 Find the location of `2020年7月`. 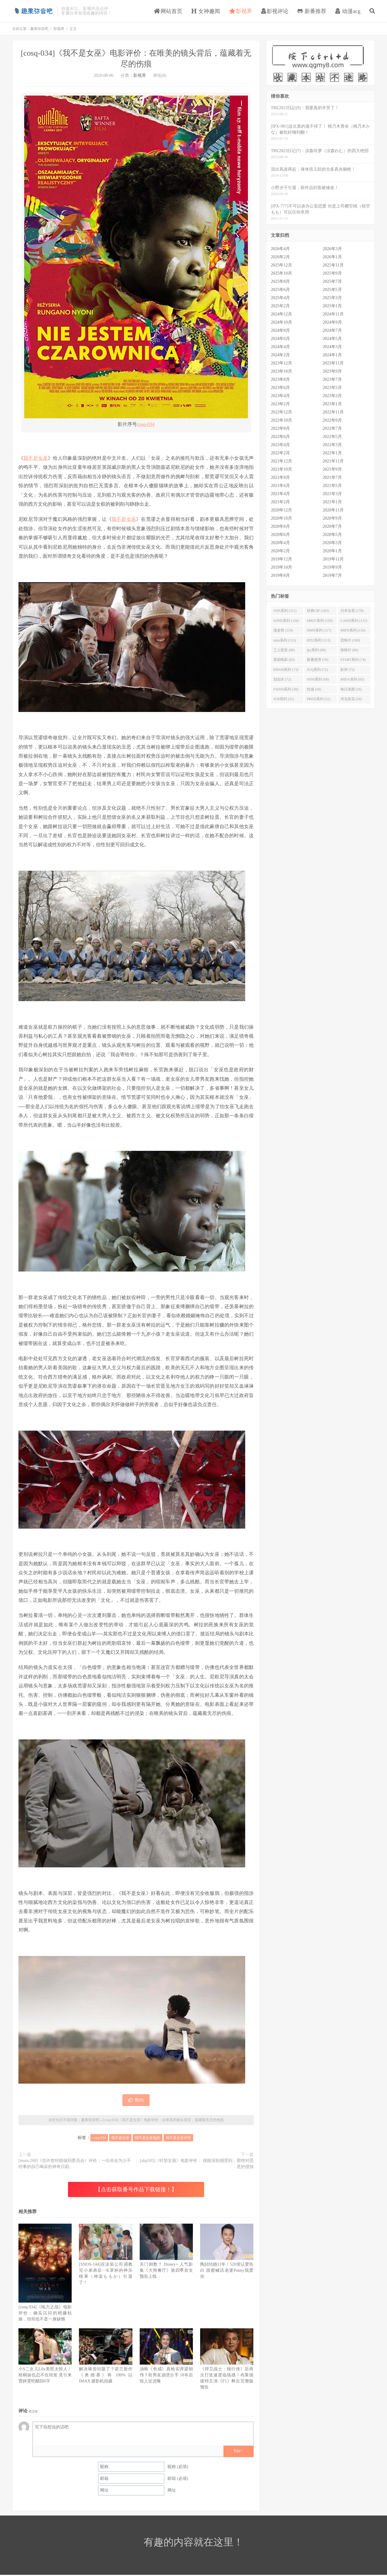

2020年7月 is located at coordinates (332, 526).